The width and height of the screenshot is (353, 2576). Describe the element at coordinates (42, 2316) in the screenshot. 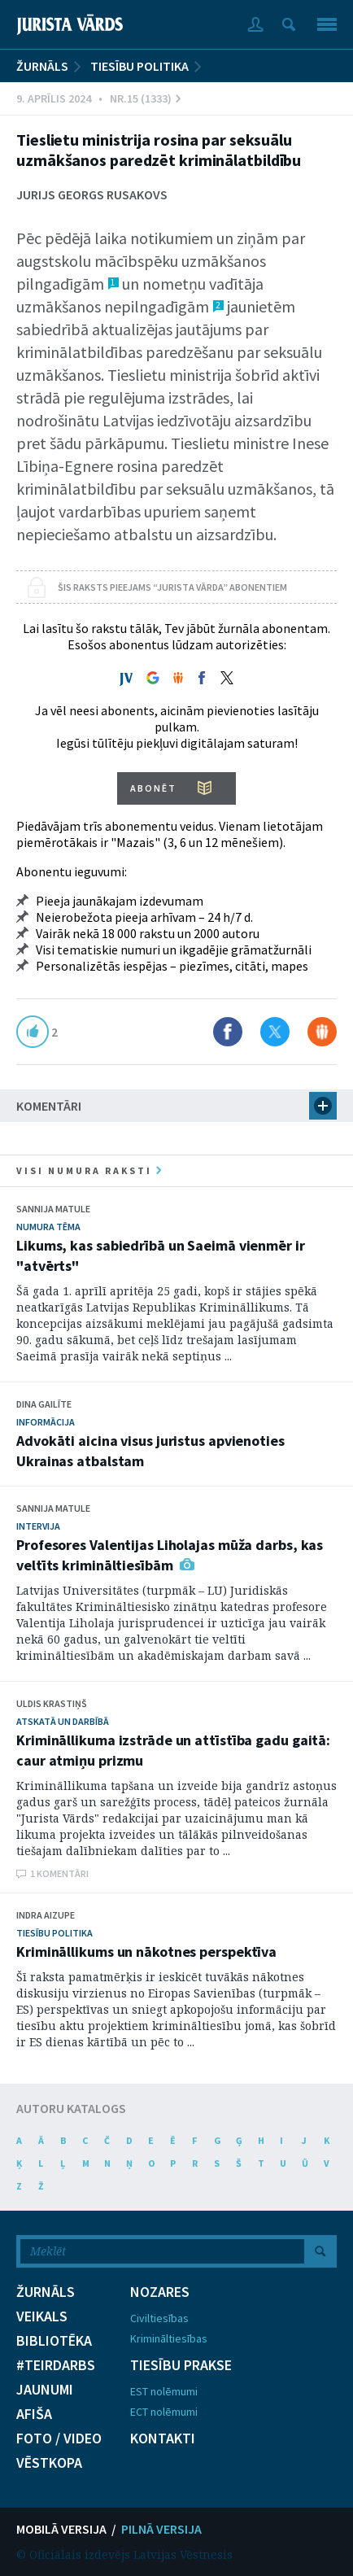

I see `VEIKALS` at that location.